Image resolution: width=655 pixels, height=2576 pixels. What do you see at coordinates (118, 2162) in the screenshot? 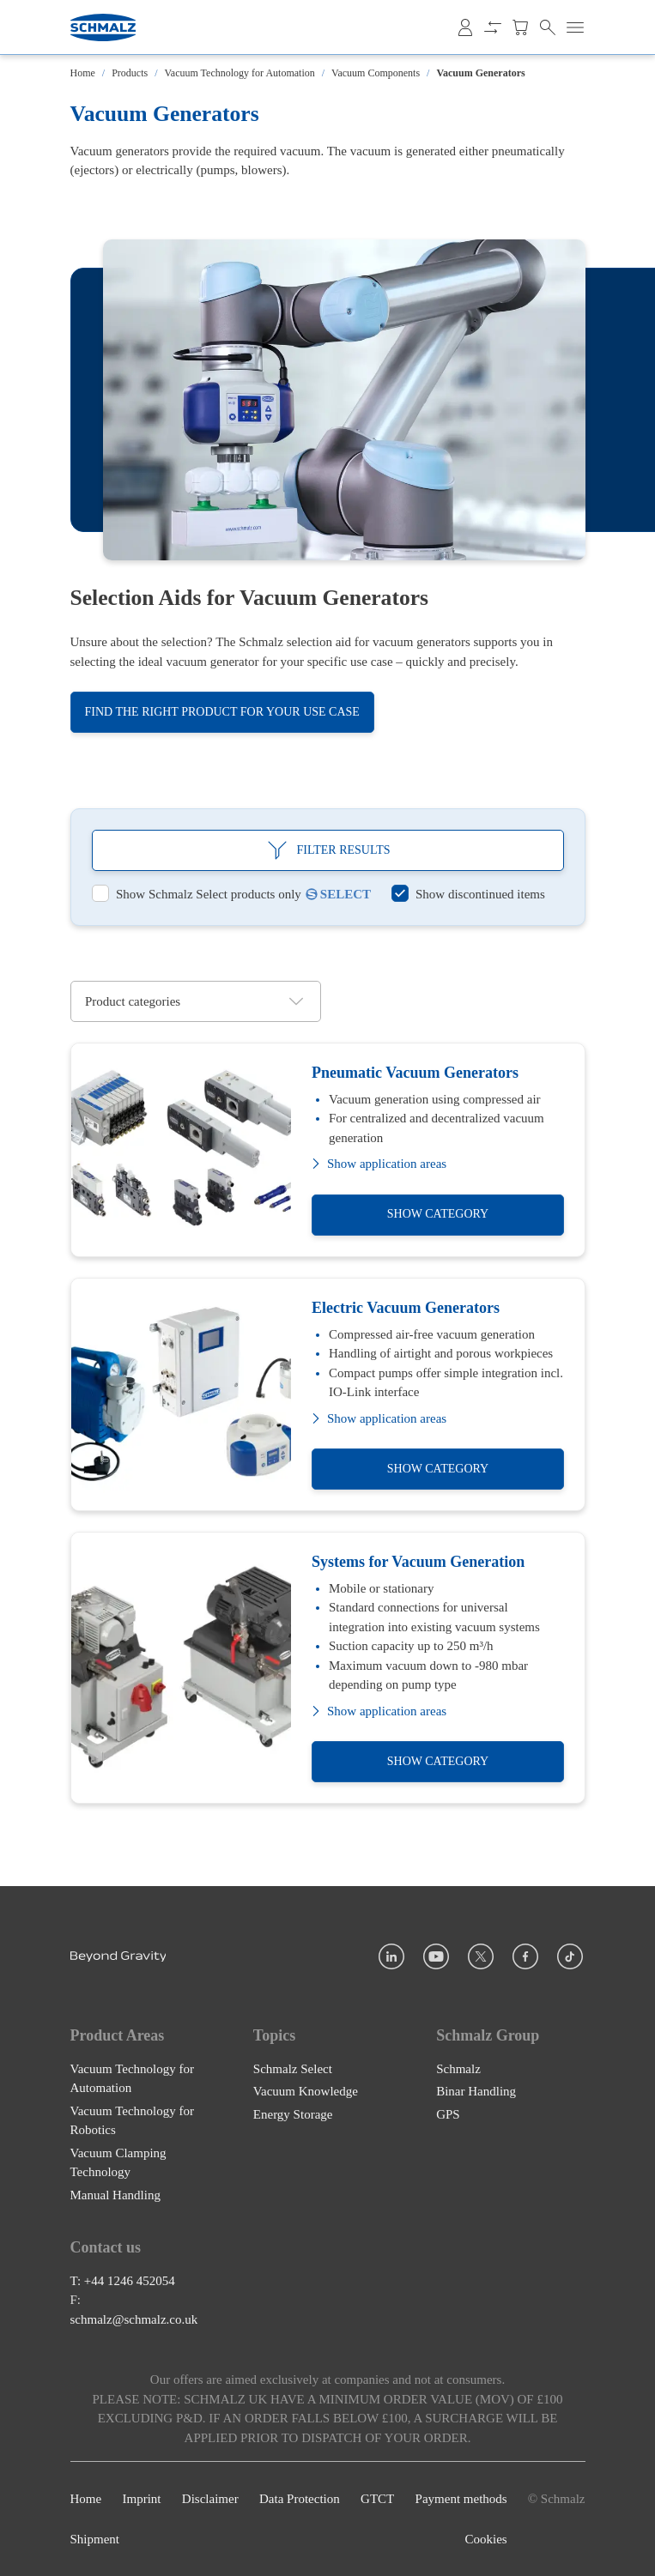
I see `Vacuum Clamping Technology` at bounding box center [118, 2162].